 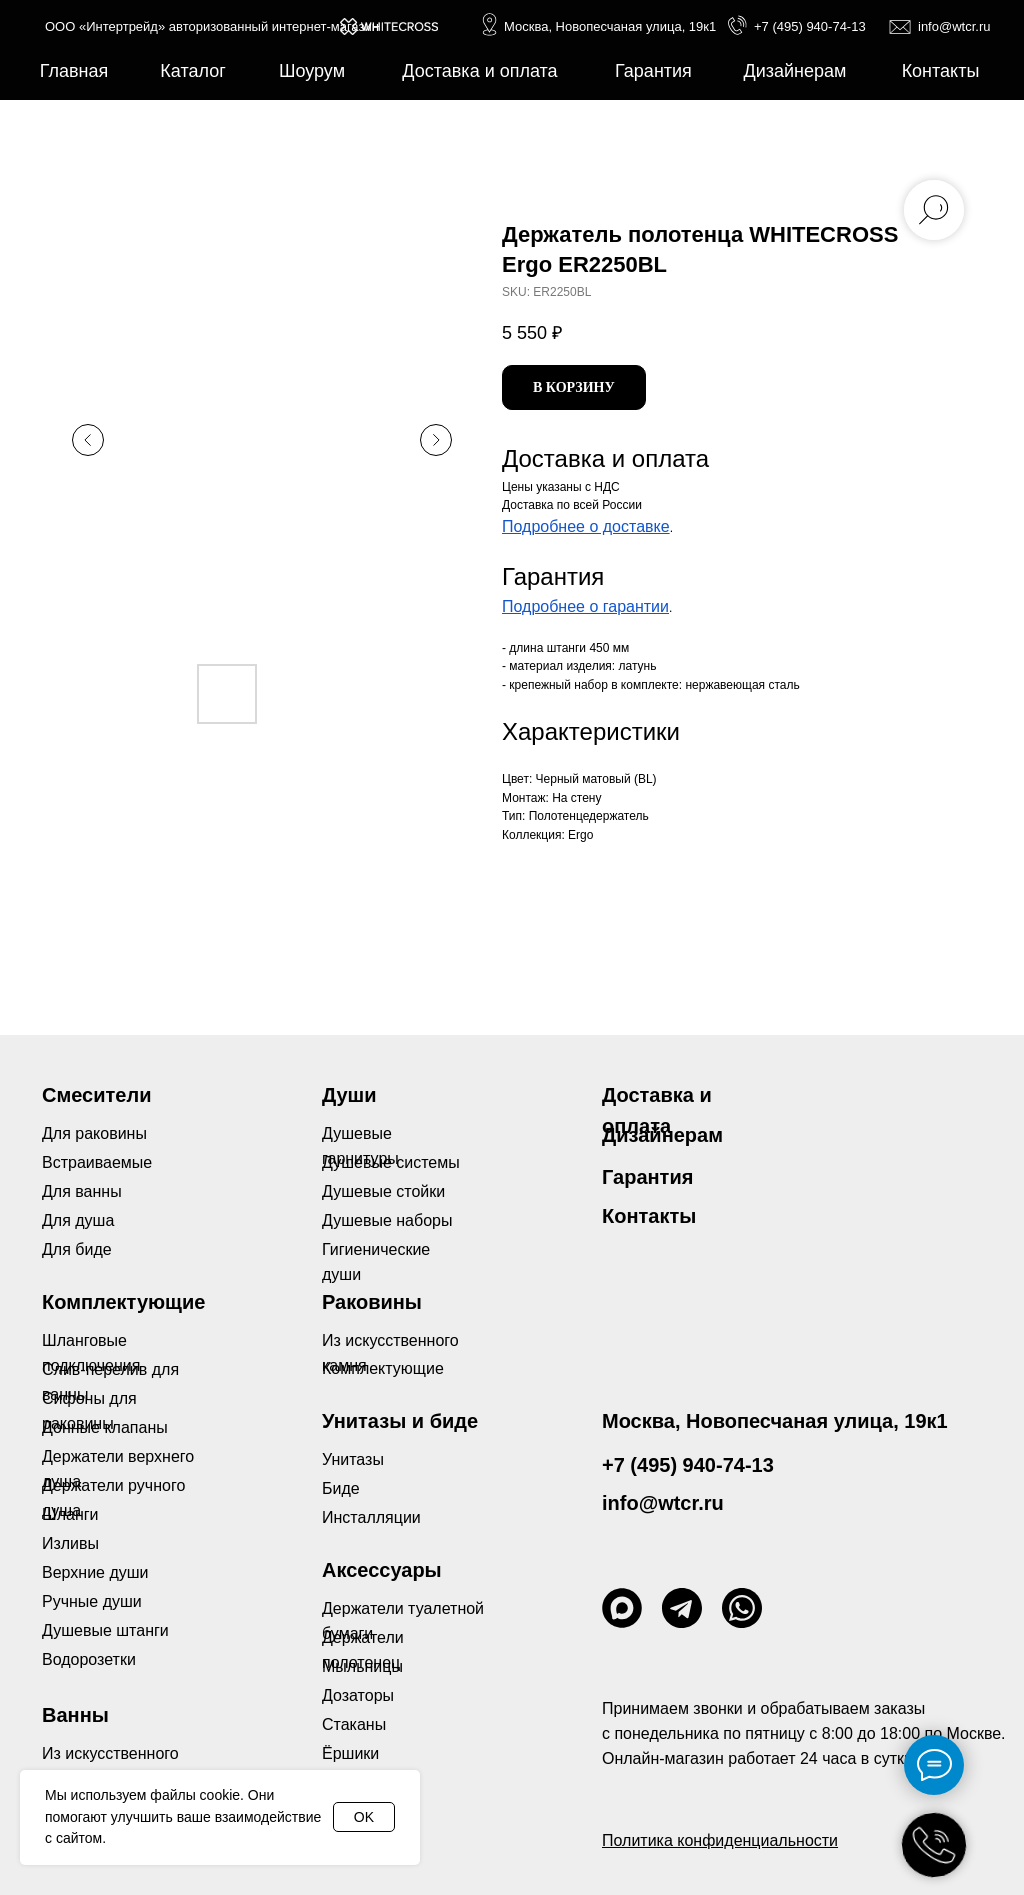 What do you see at coordinates (77, 1249) in the screenshot?
I see `Для биде` at bounding box center [77, 1249].